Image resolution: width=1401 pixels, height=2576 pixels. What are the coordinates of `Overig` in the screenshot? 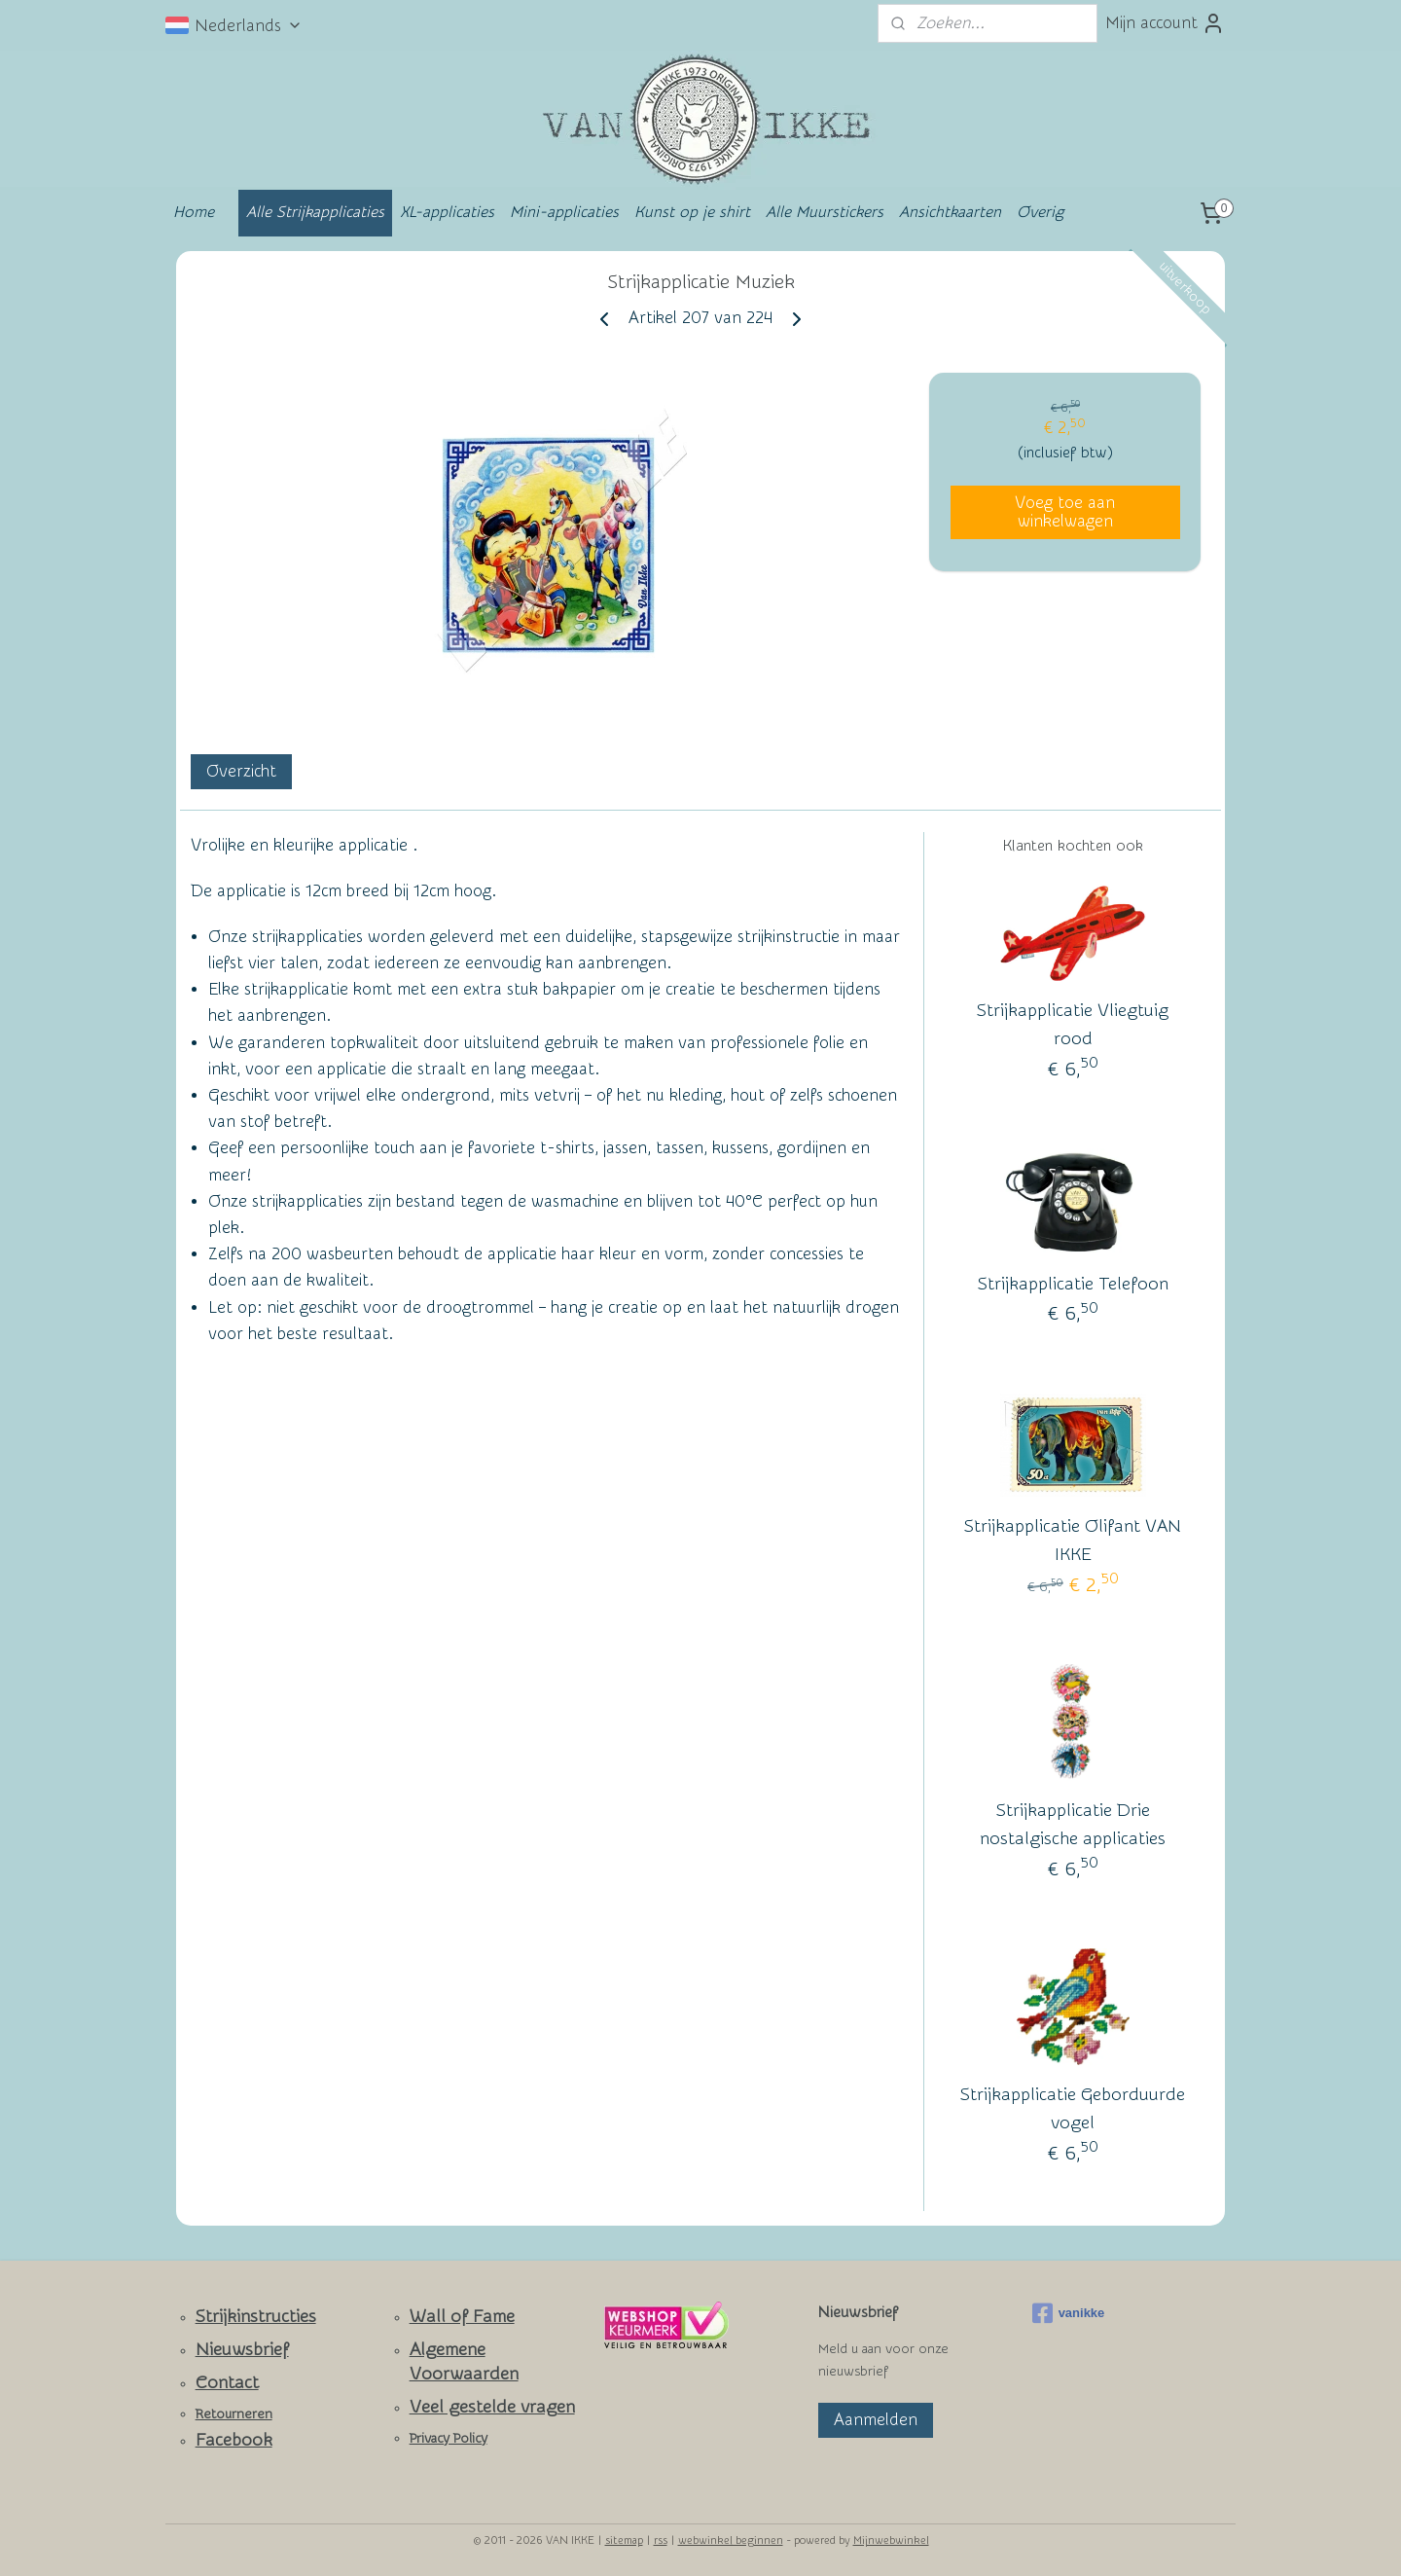 It's located at (1040, 212).